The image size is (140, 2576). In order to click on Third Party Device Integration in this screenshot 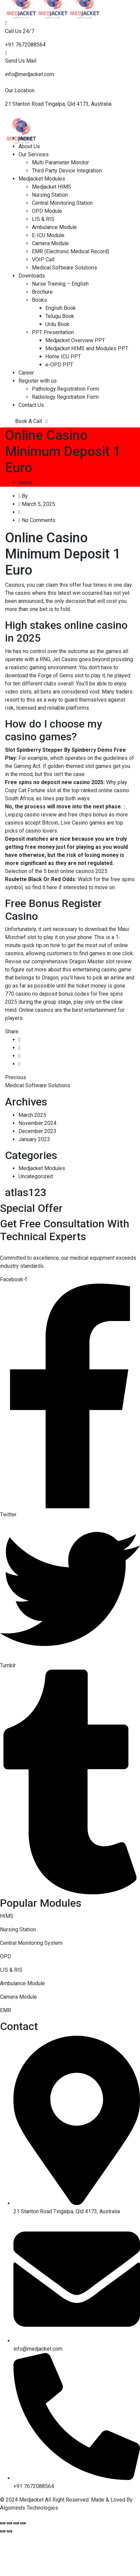, I will do `click(67, 170)`.